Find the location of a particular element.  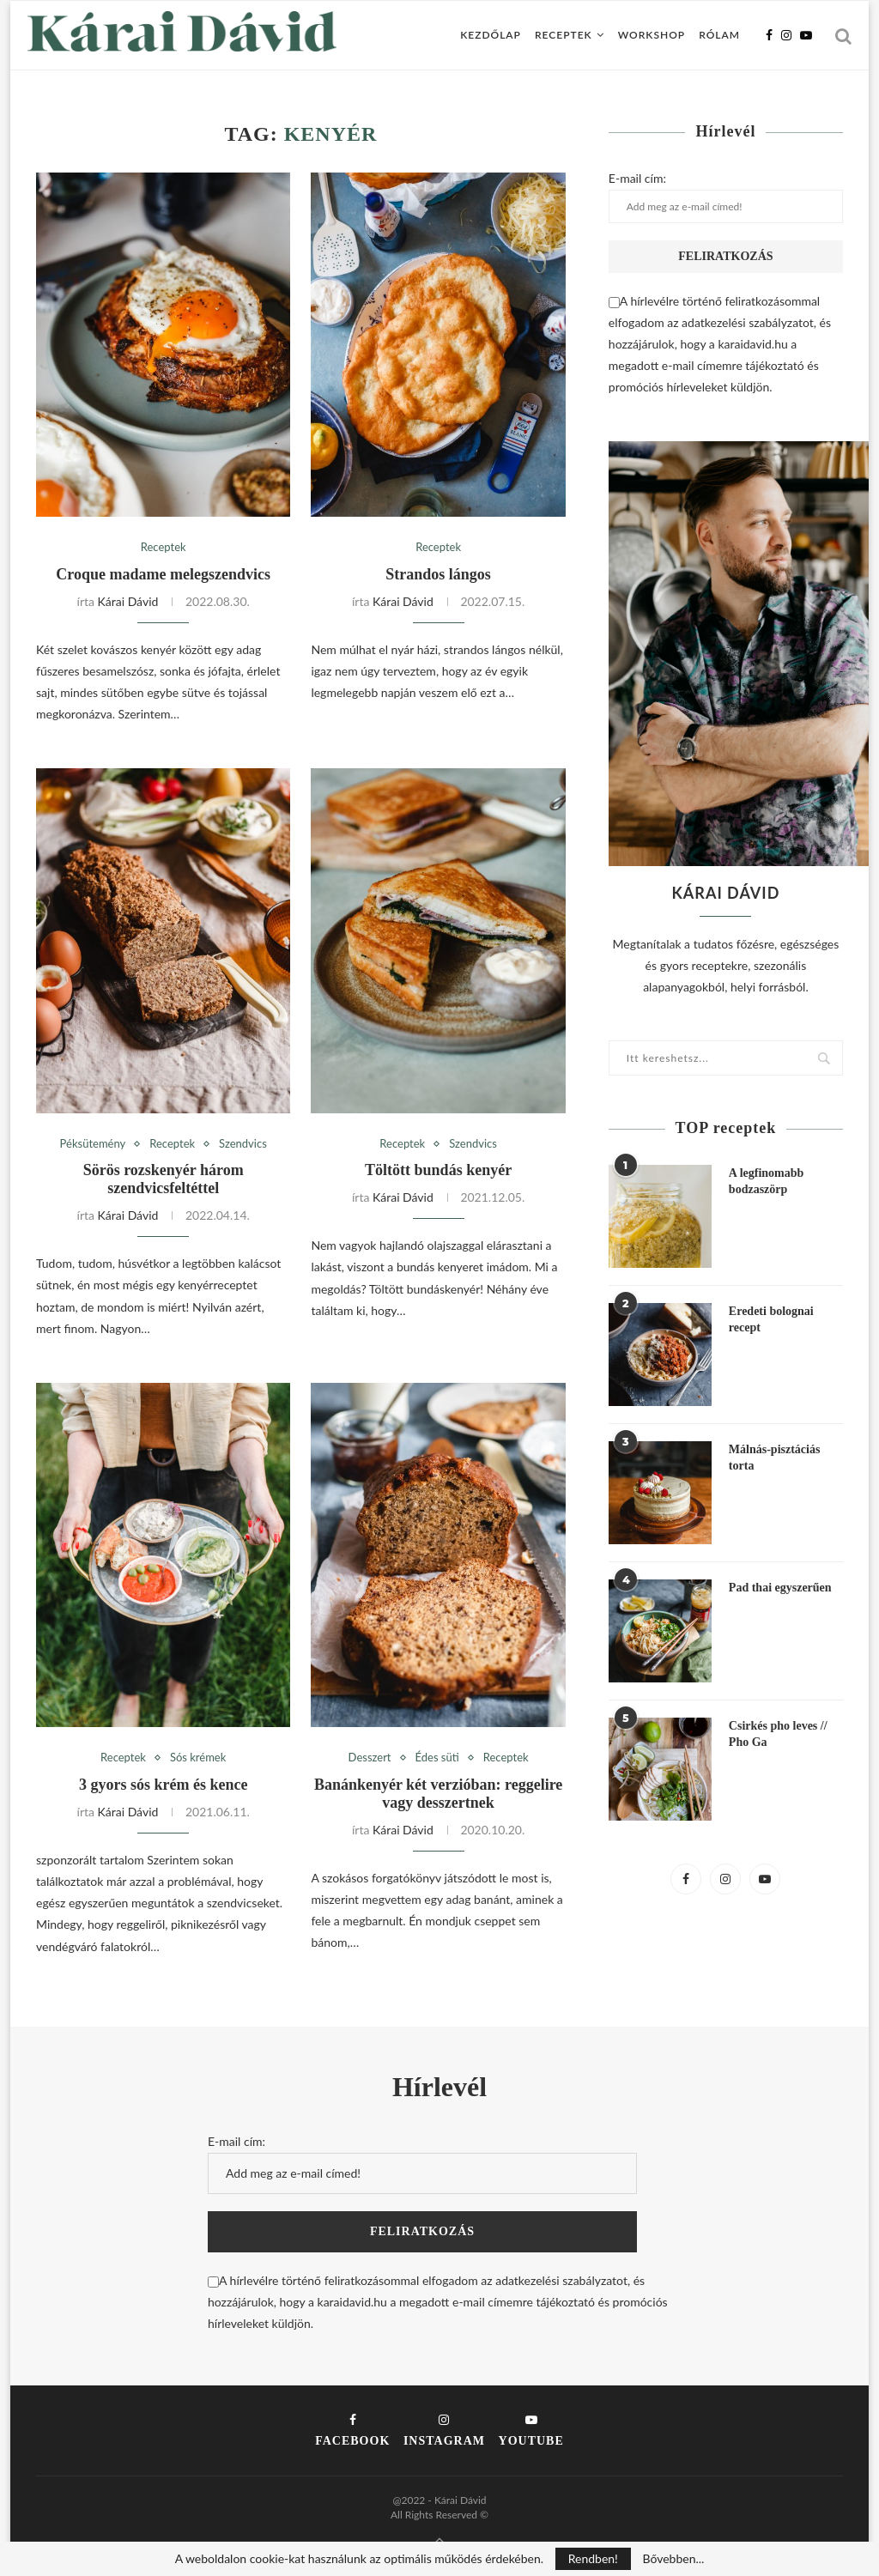

Péksütemény is located at coordinates (93, 1143).